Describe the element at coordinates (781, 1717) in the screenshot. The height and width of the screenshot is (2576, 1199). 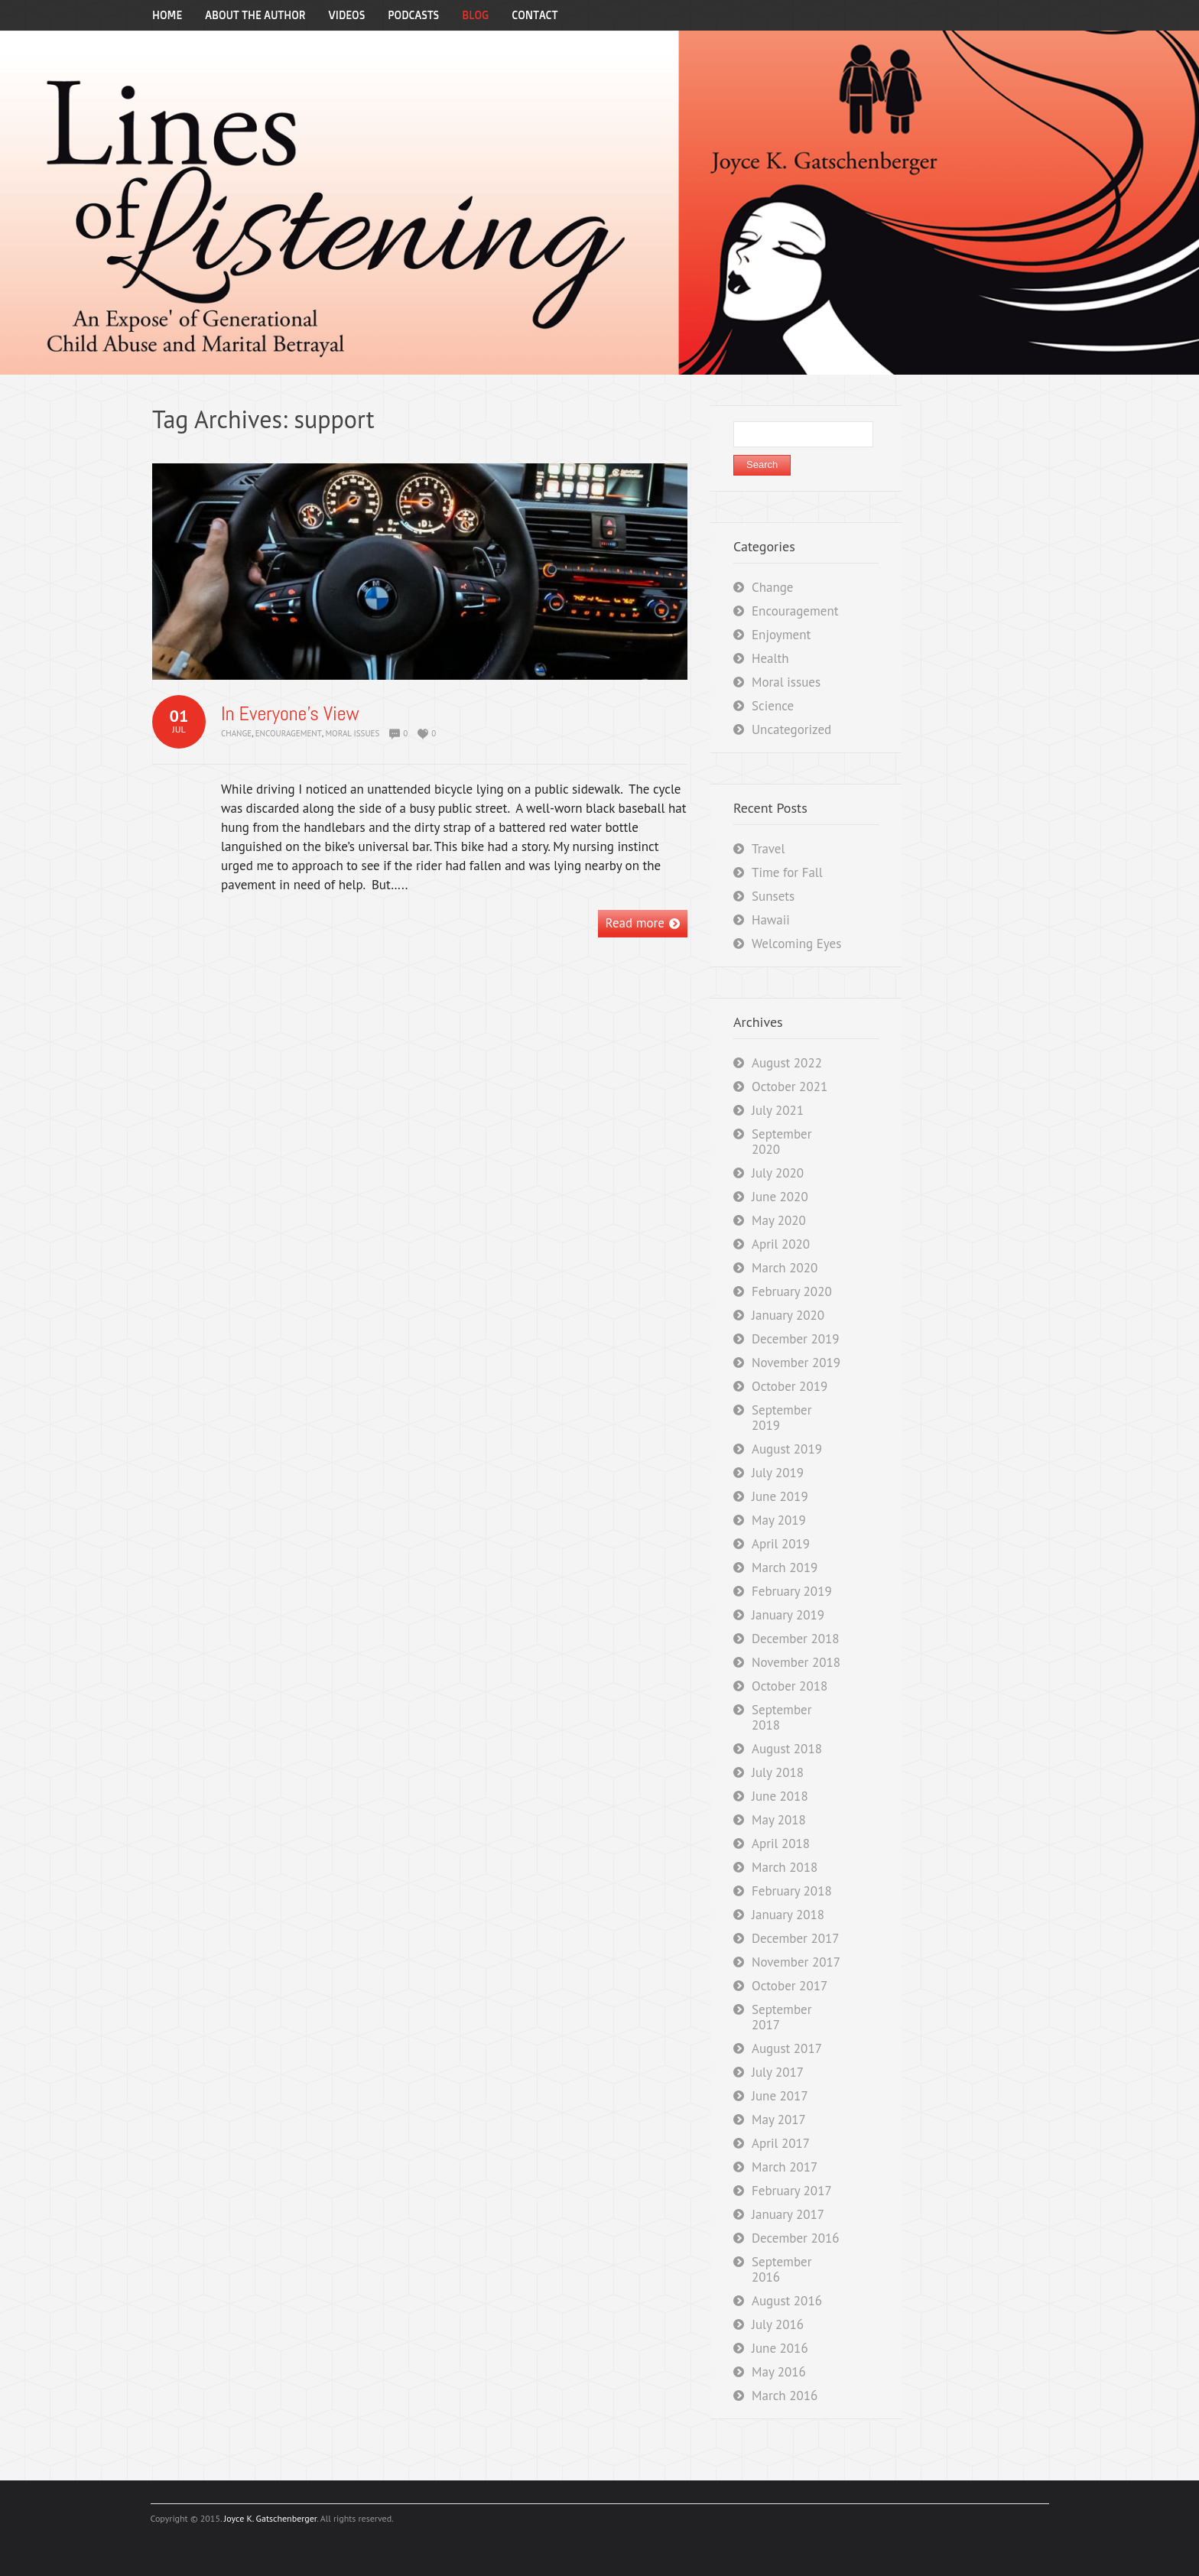
I see `September 2018` at that location.